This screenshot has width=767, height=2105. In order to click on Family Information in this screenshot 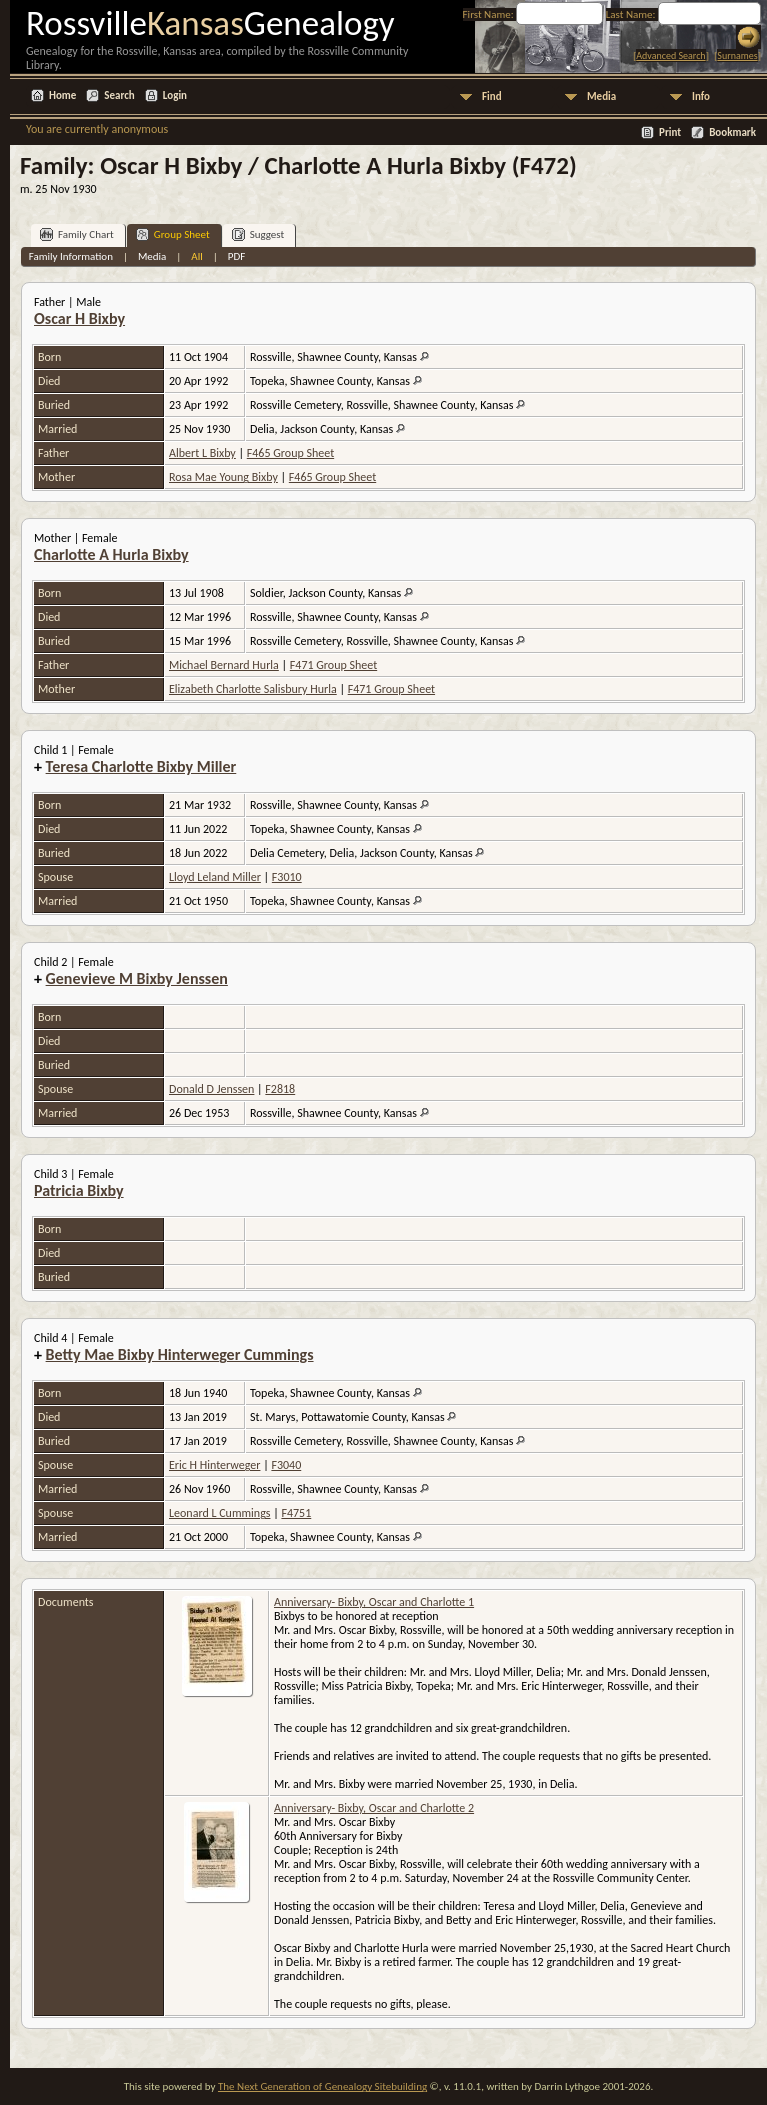, I will do `click(71, 256)`.